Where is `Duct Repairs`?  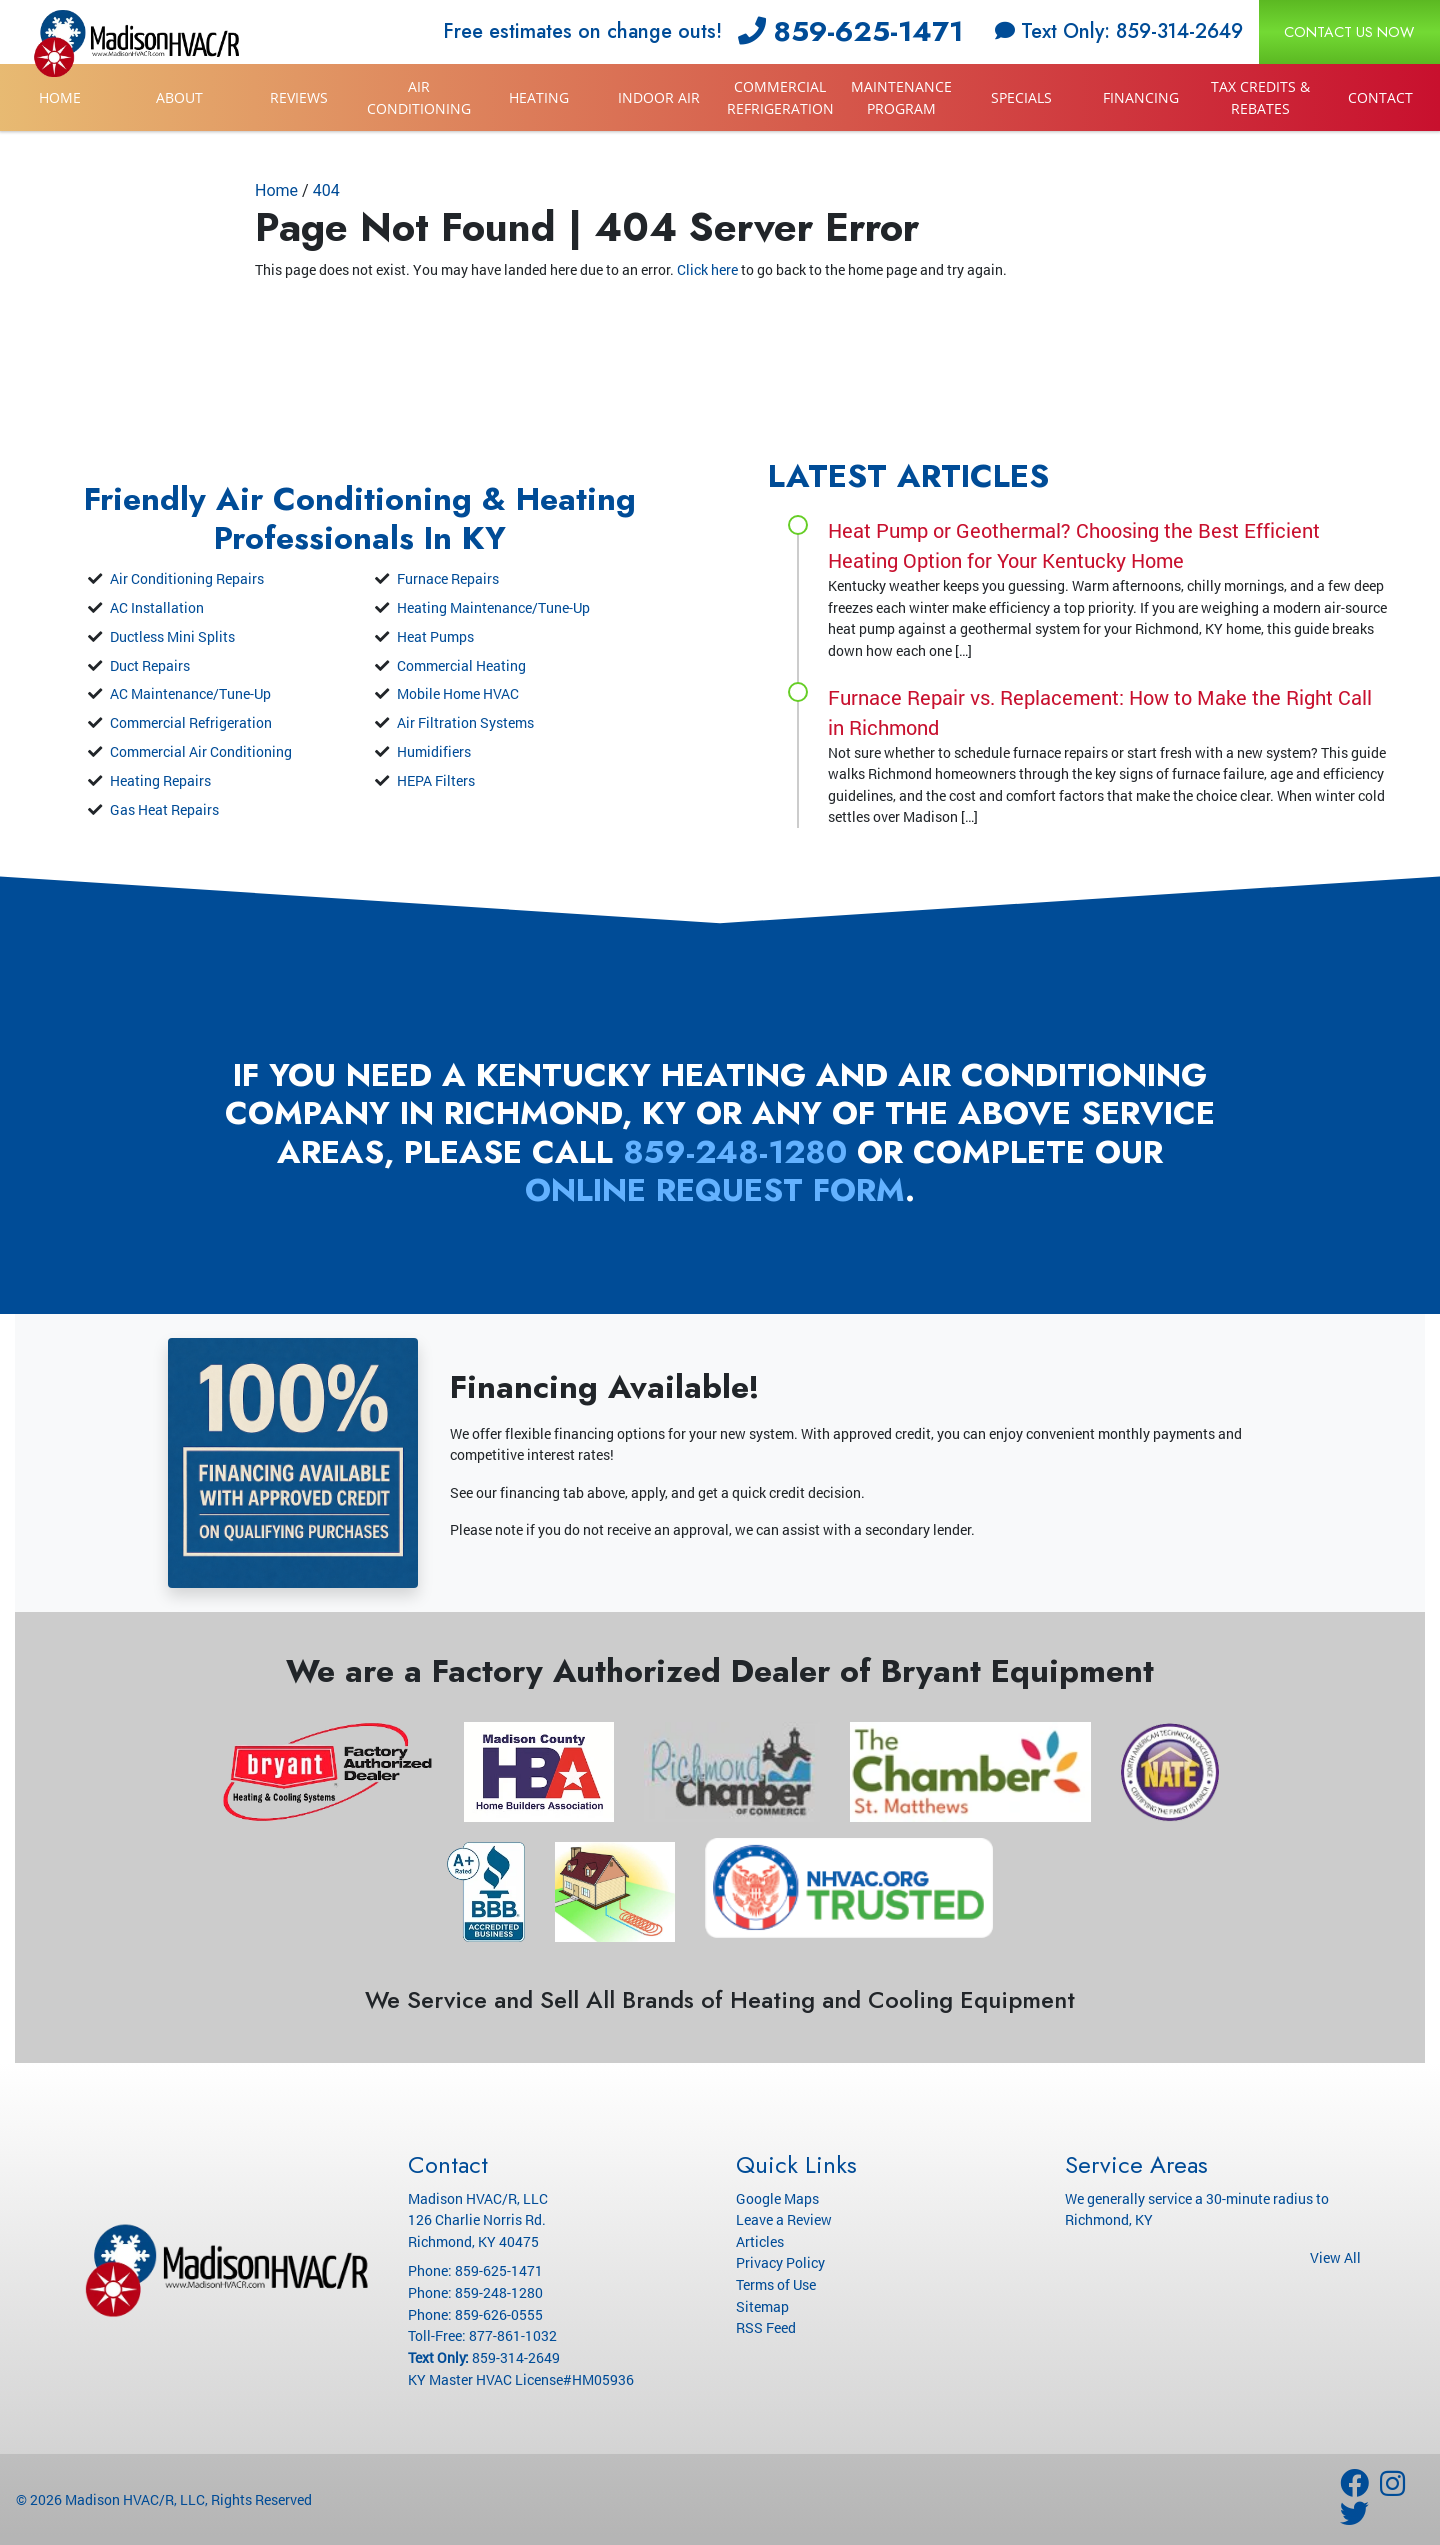 Duct Repairs is located at coordinates (150, 665).